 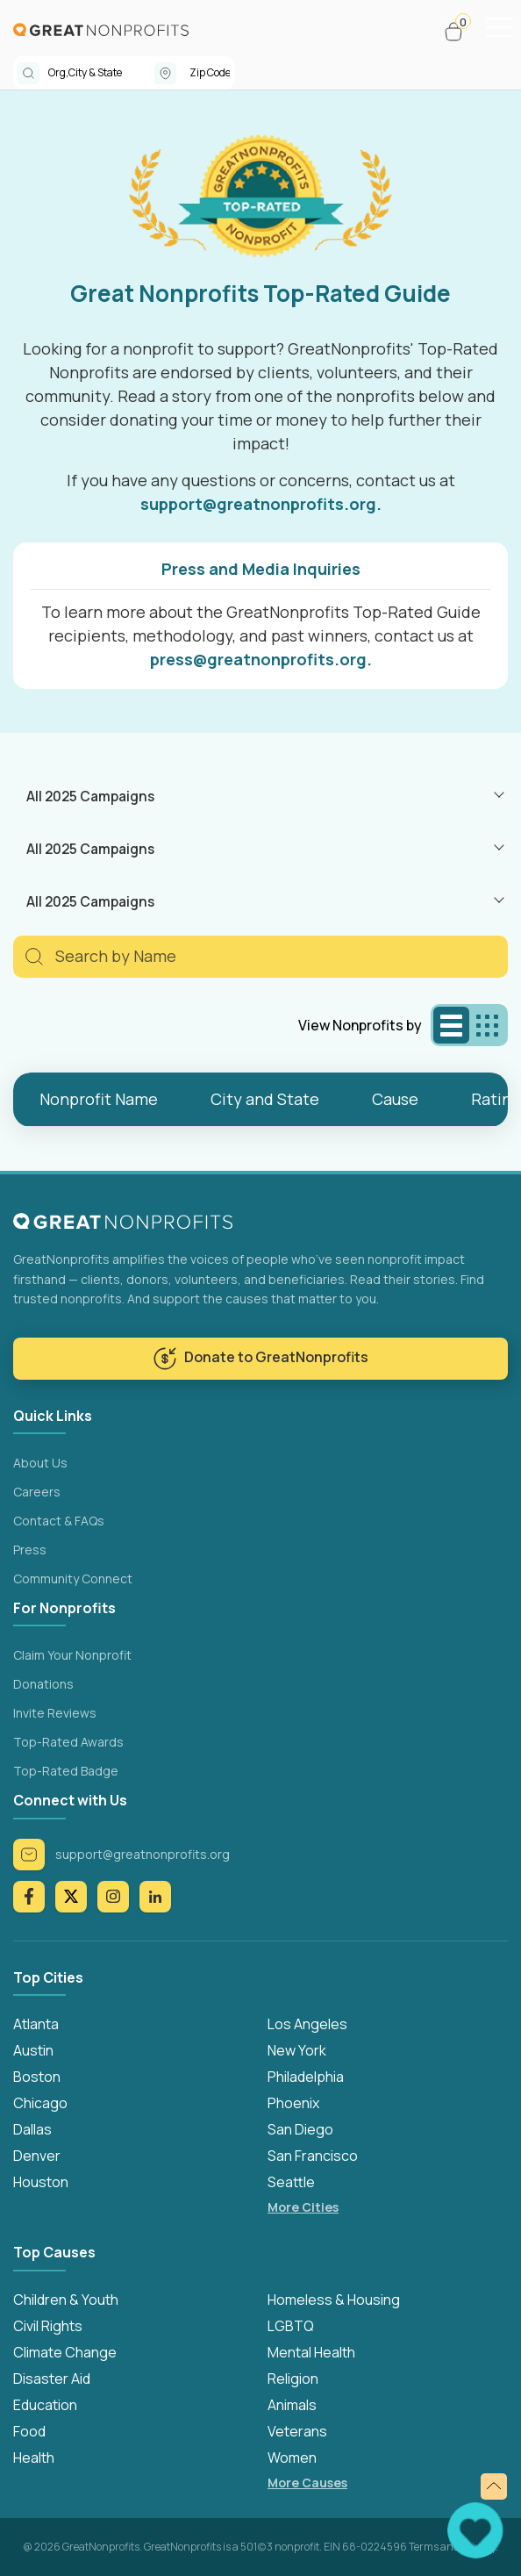 I want to click on Disaster Aid, so click(x=51, y=2378).